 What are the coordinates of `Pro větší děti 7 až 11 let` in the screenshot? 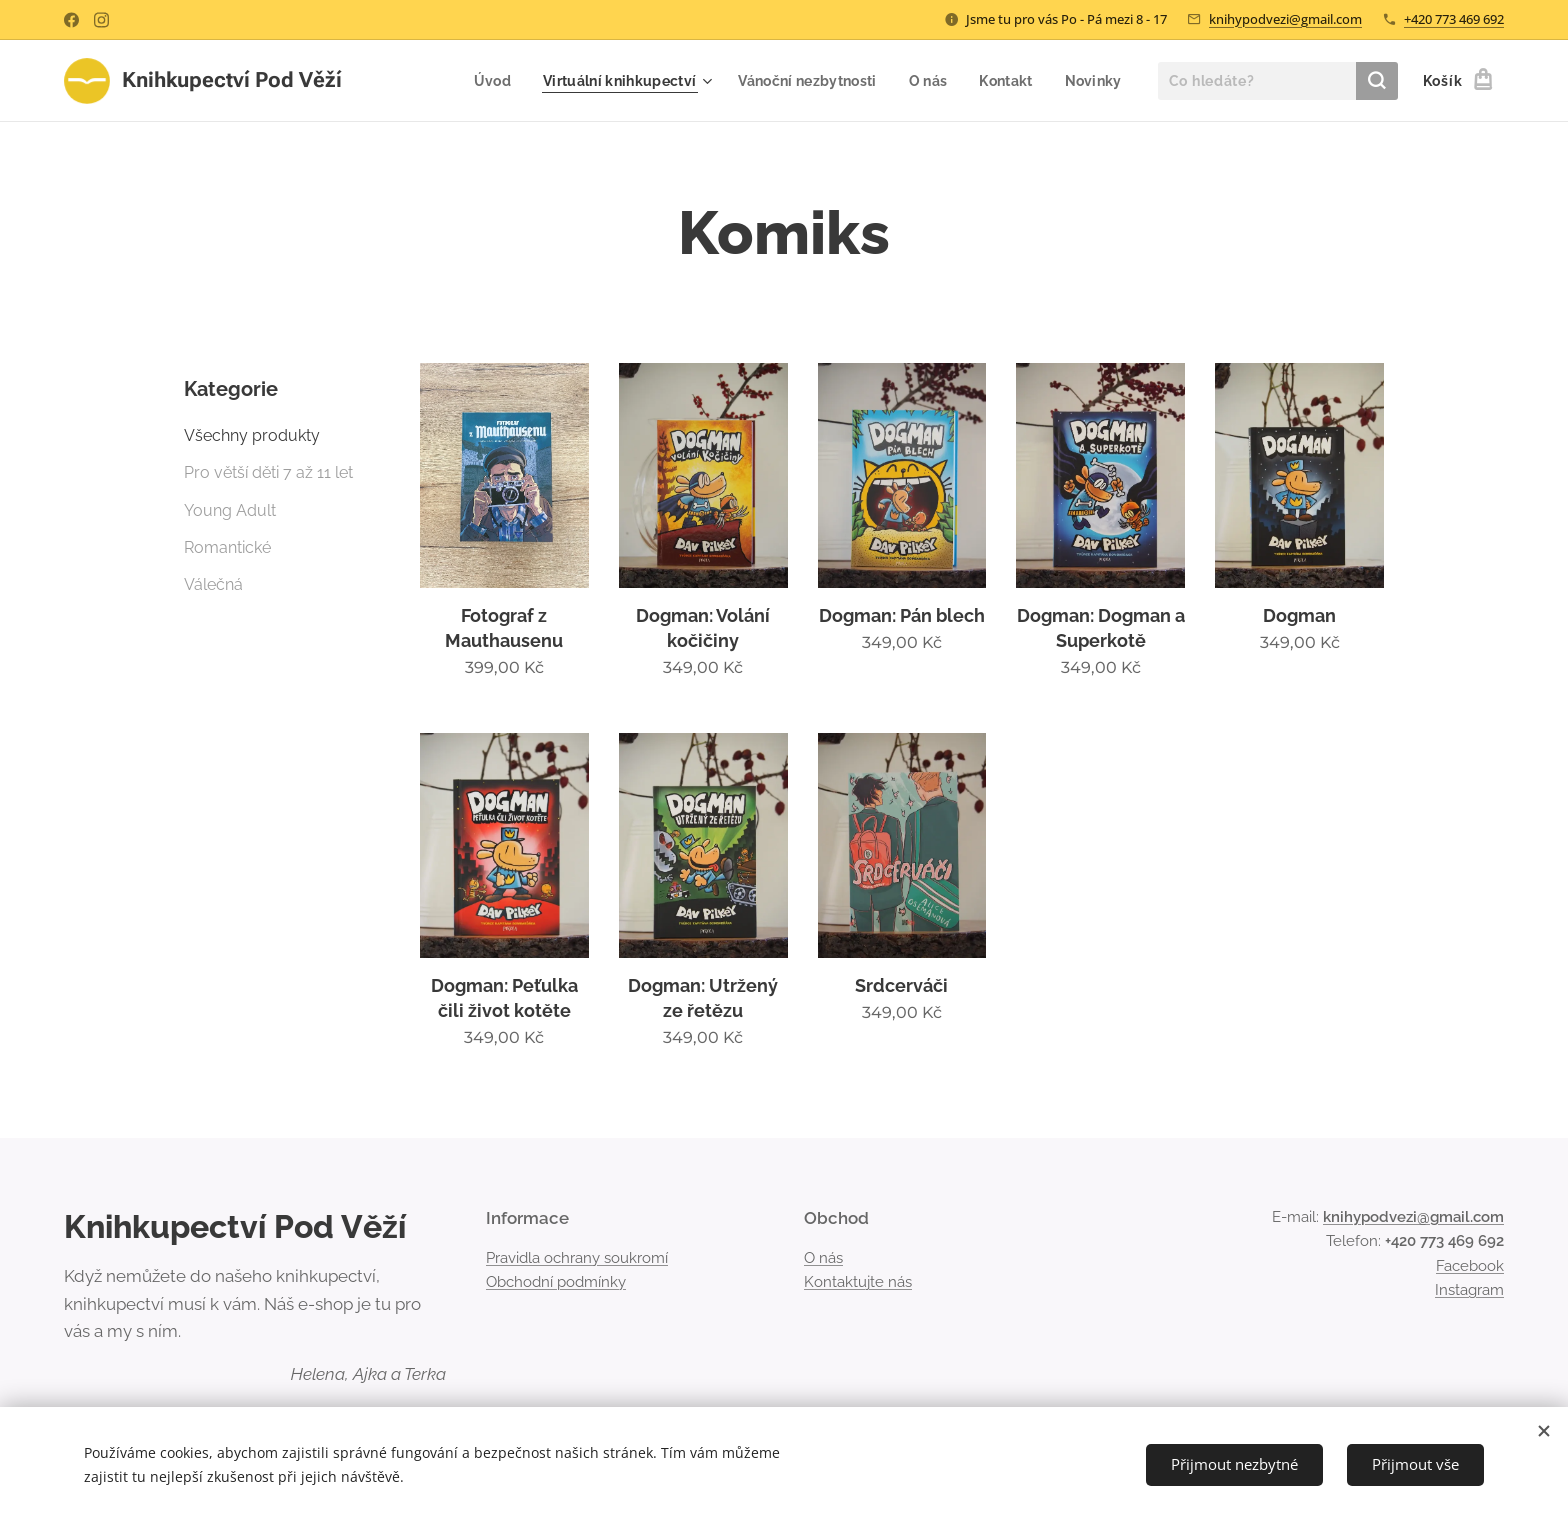 It's located at (268, 472).